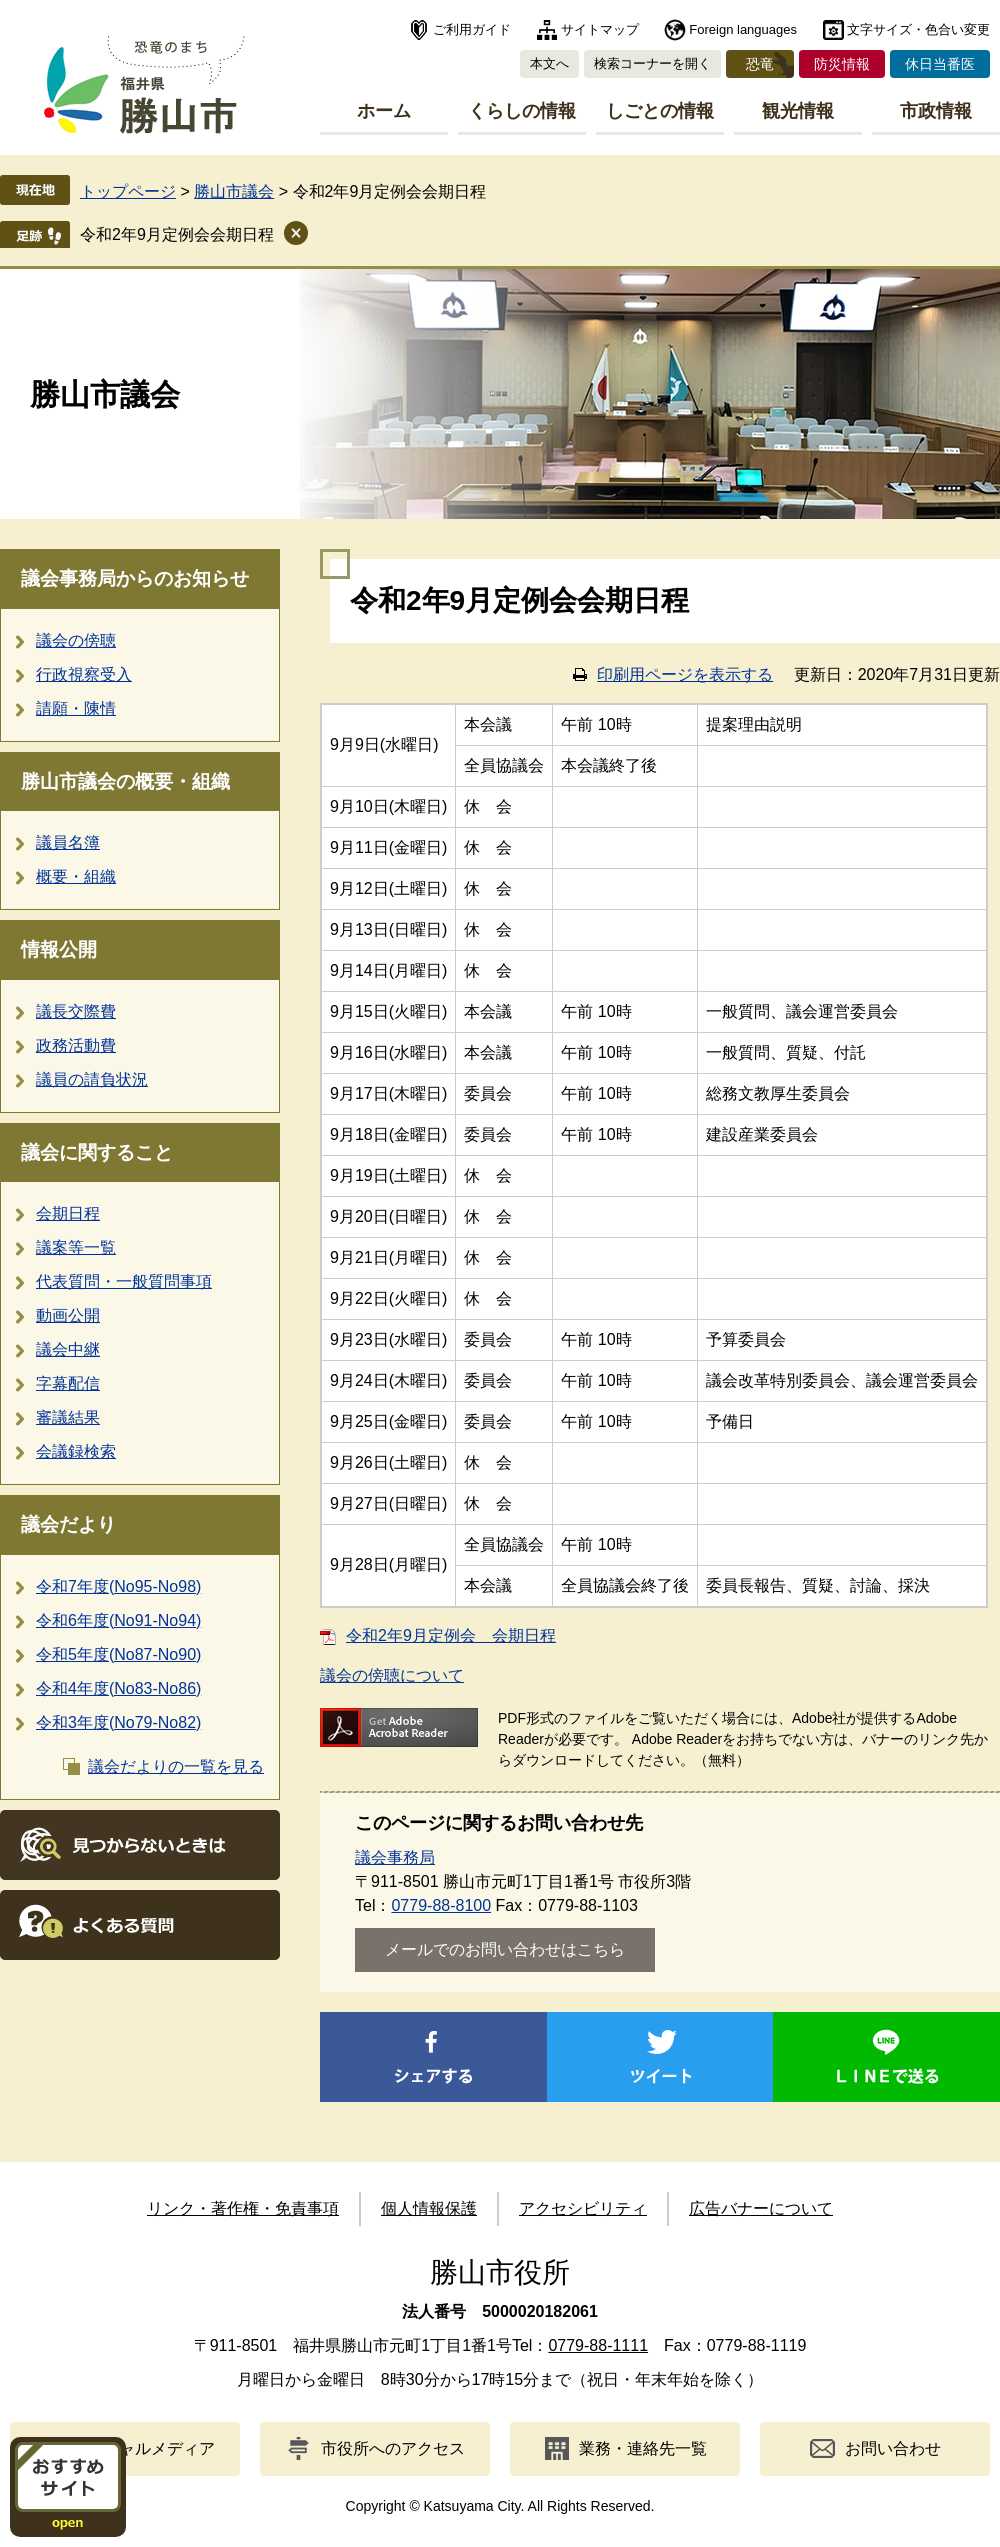 This screenshot has height=2547, width=1000. I want to click on 議会事務局, so click(395, 1857).